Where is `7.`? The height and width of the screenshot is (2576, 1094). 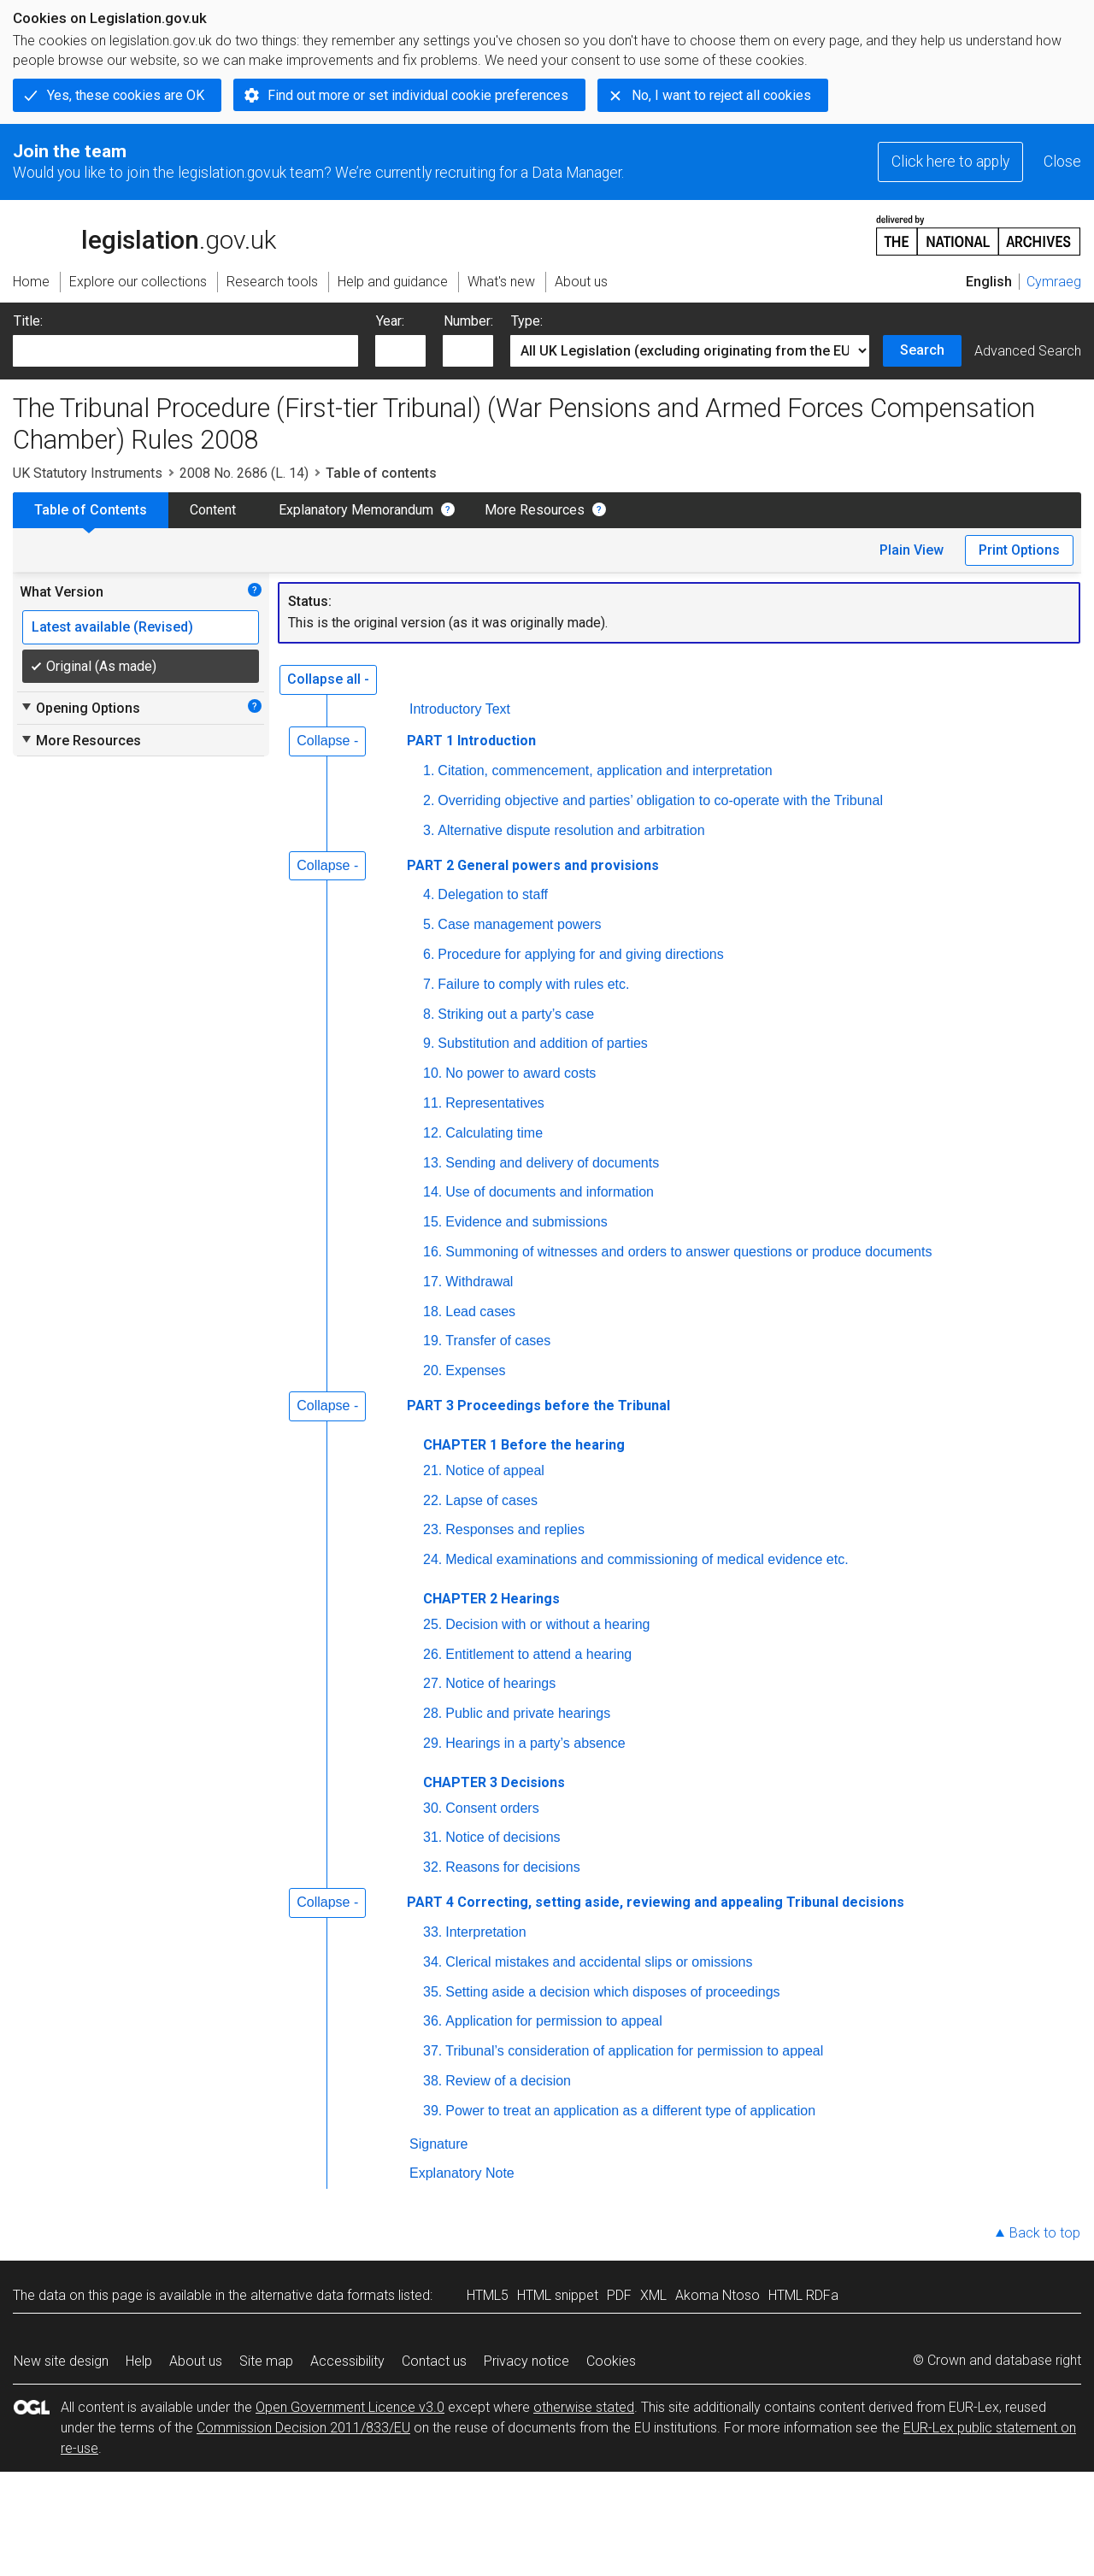
7. is located at coordinates (428, 984).